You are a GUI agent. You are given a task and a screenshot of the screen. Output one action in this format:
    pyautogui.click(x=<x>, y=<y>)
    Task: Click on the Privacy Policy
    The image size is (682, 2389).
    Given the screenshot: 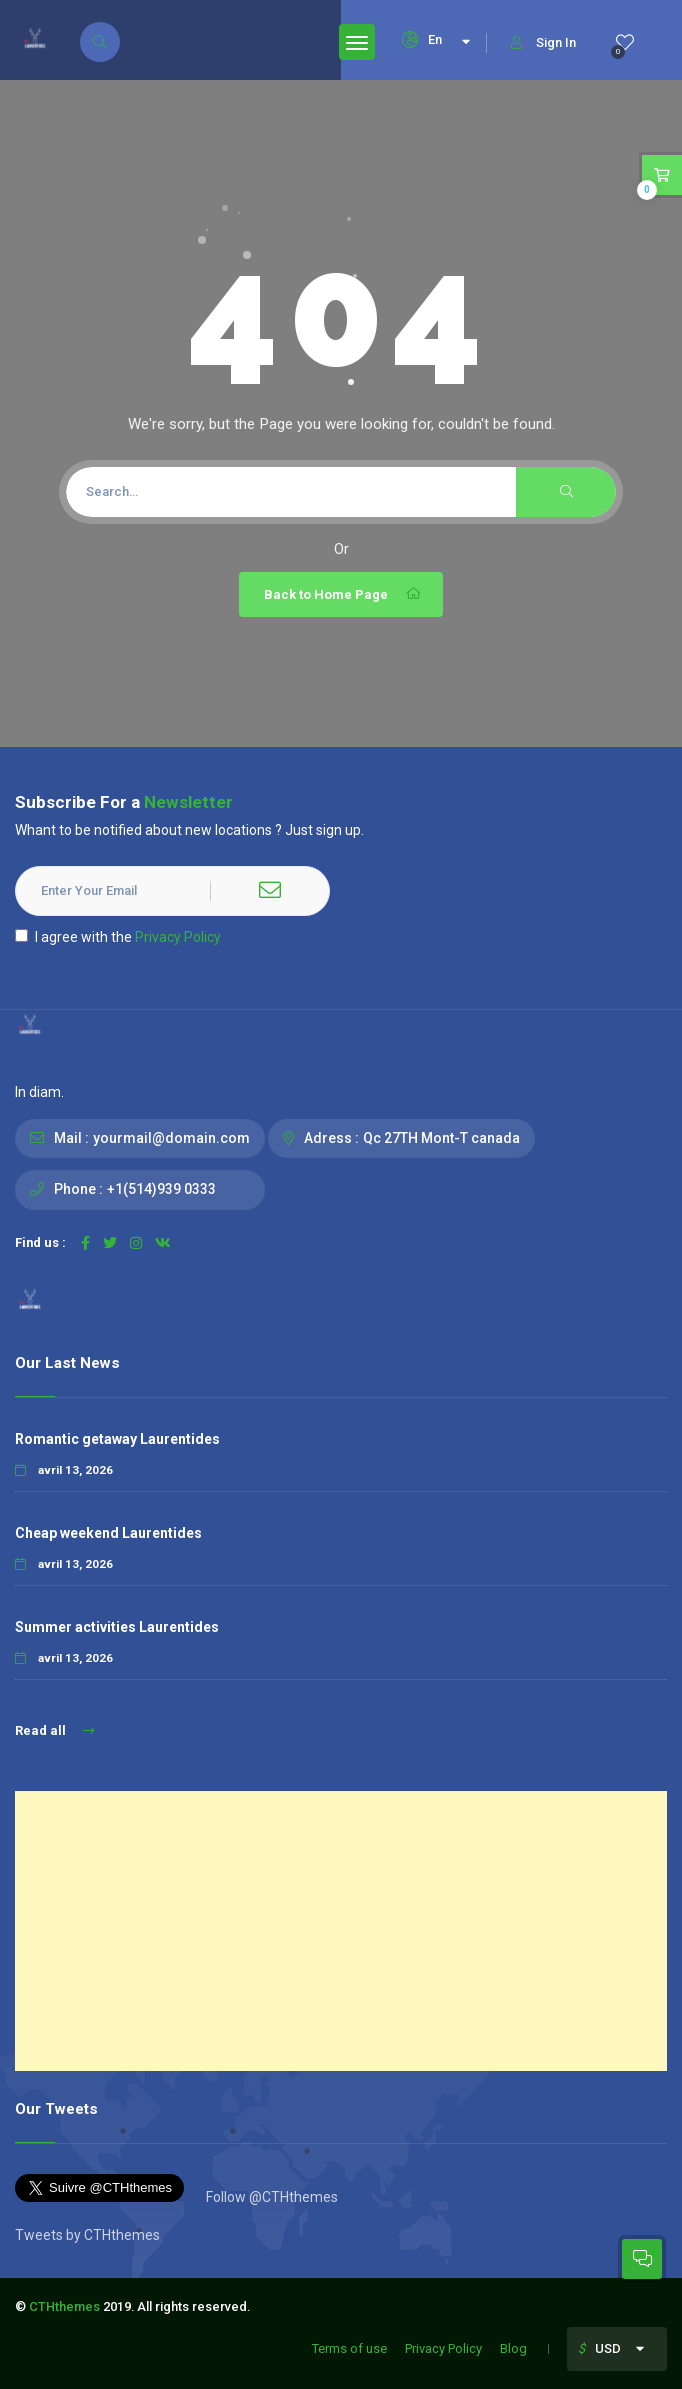 What is the action you would take?
    pyautogui.click(x=178, y=937)
    